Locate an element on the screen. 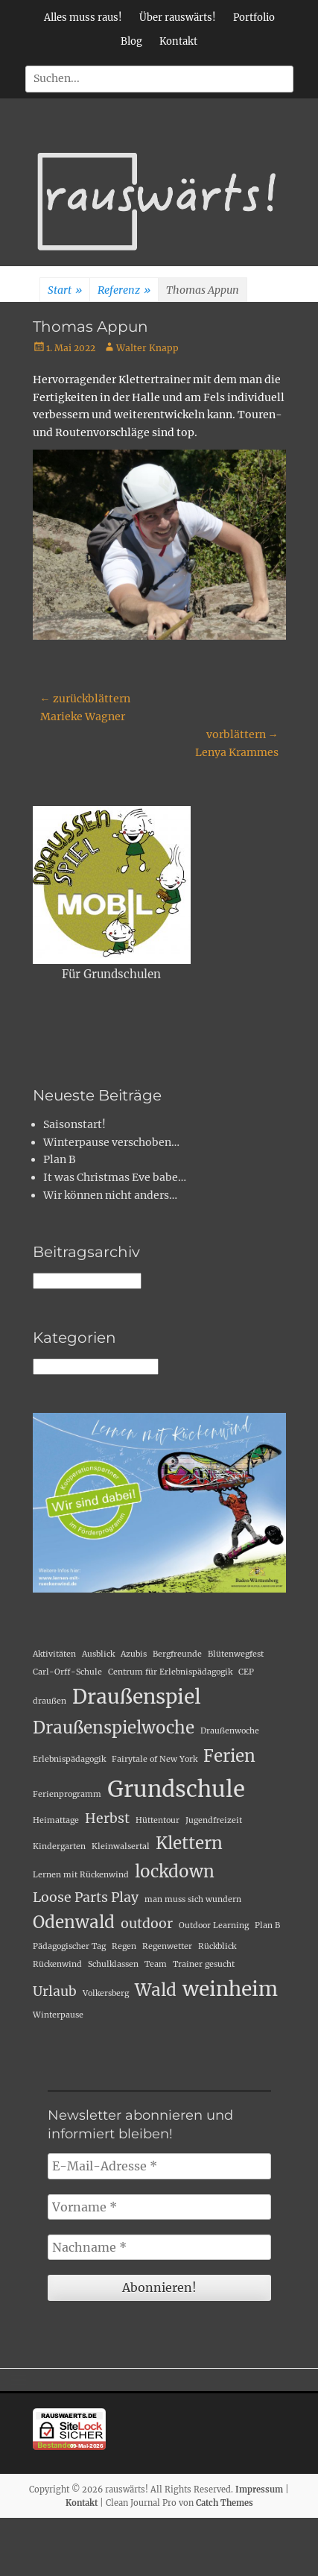  draußen [draußen (1 Eintrag)] is located at coordinates (49, 1701).